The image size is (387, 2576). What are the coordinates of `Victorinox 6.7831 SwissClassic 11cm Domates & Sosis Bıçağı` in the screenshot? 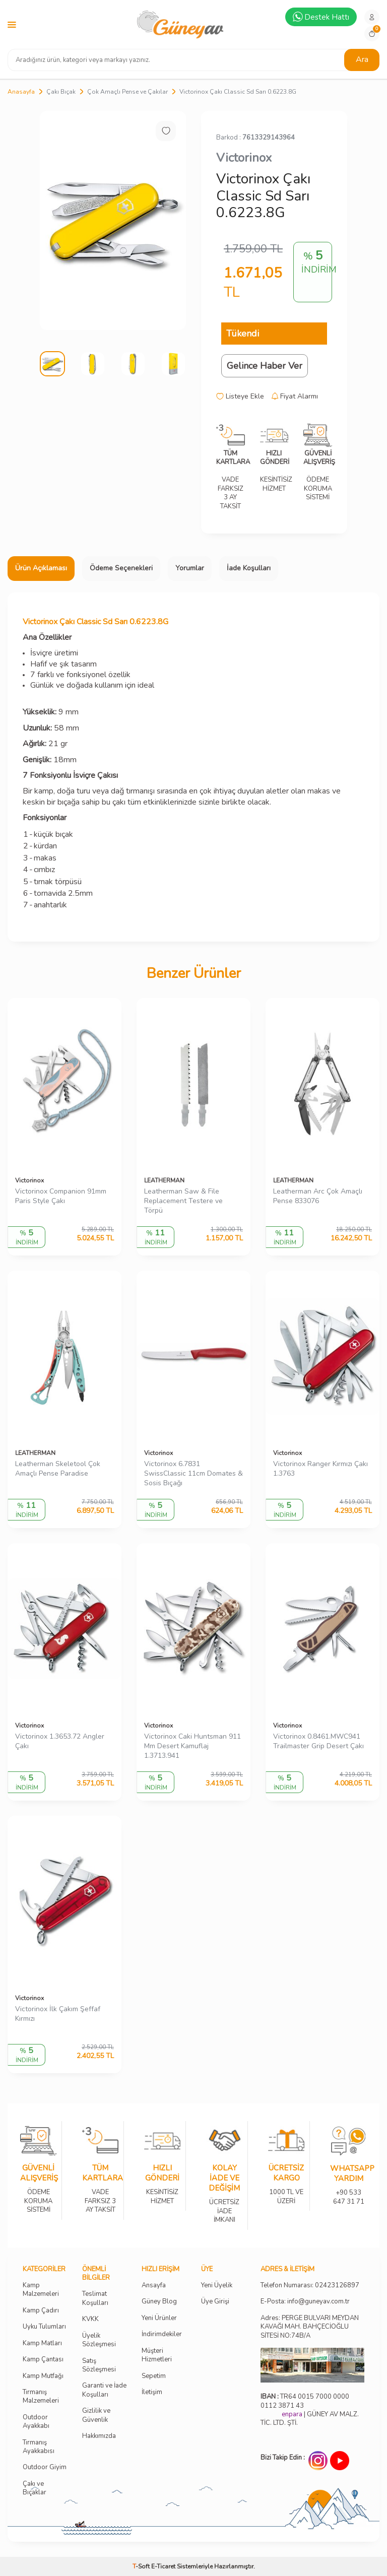 It's located at (193, 1474).